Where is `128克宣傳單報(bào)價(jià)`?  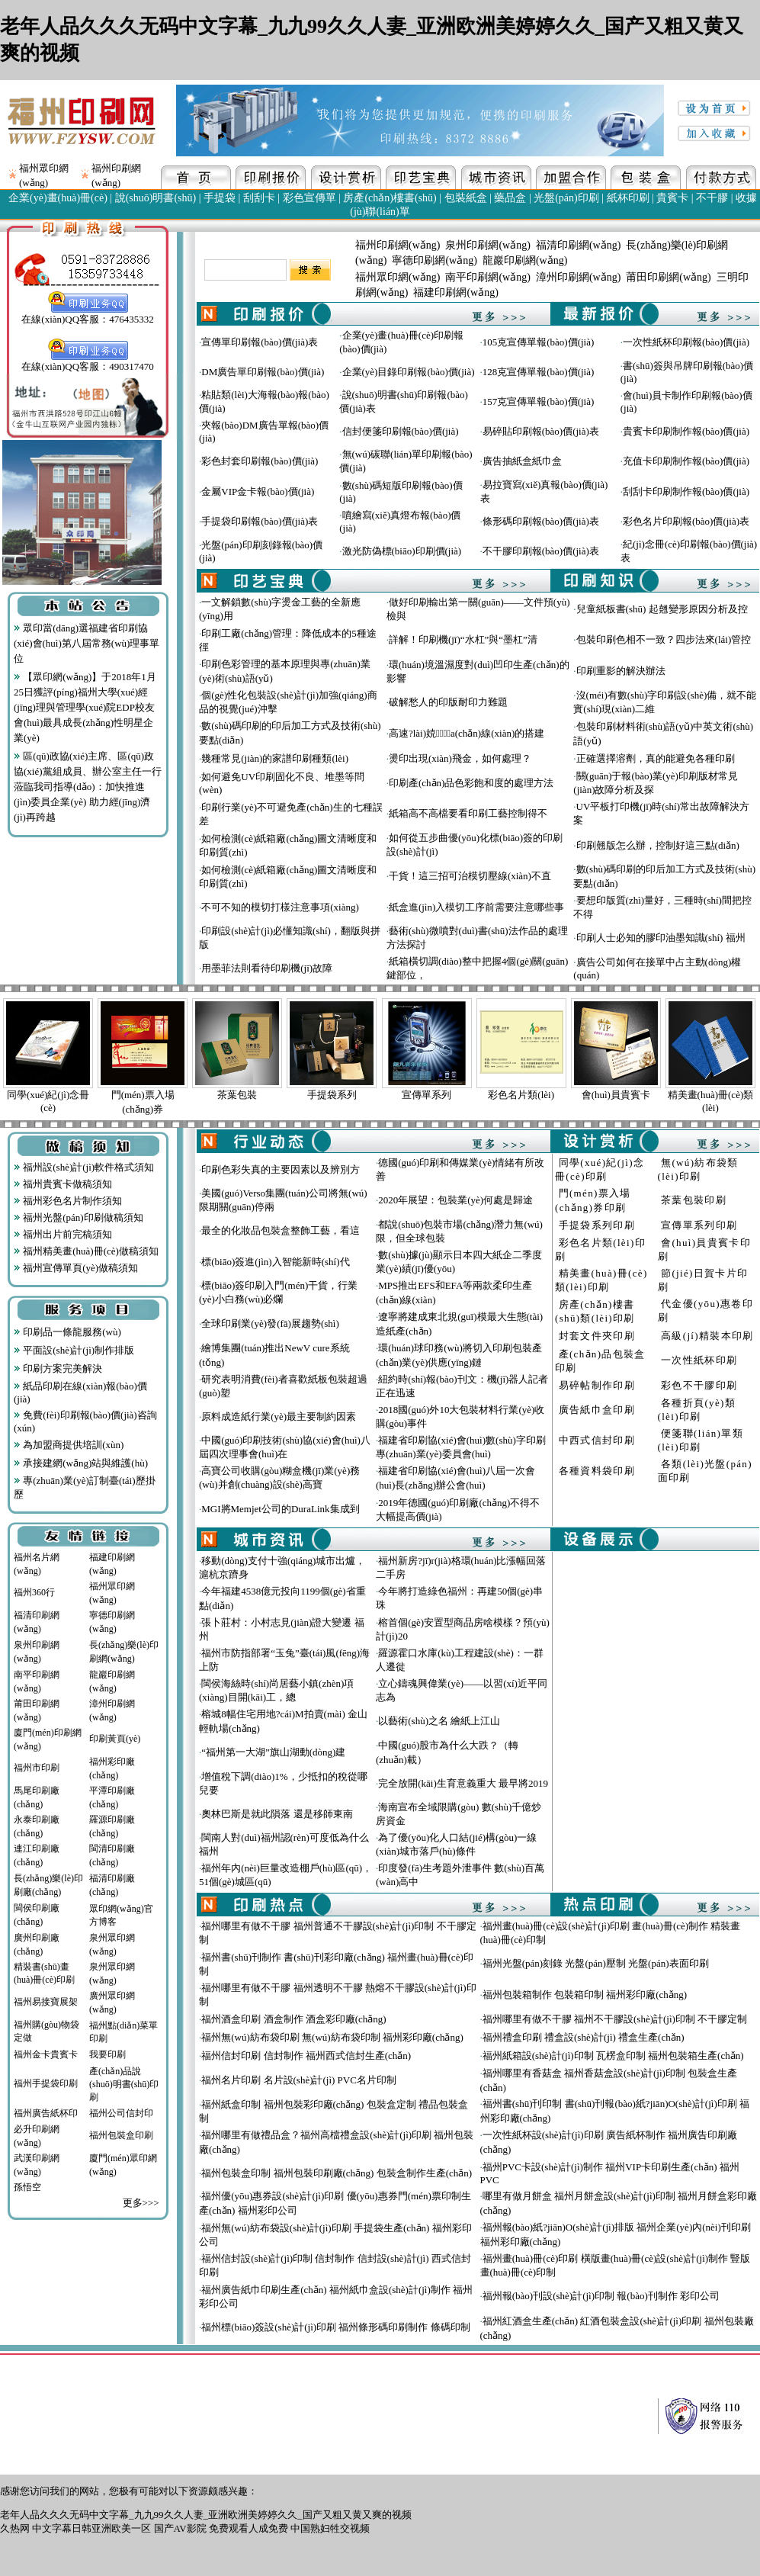 128克宣傳單報(bào)價(jià) is located at coordinates (539, 371).